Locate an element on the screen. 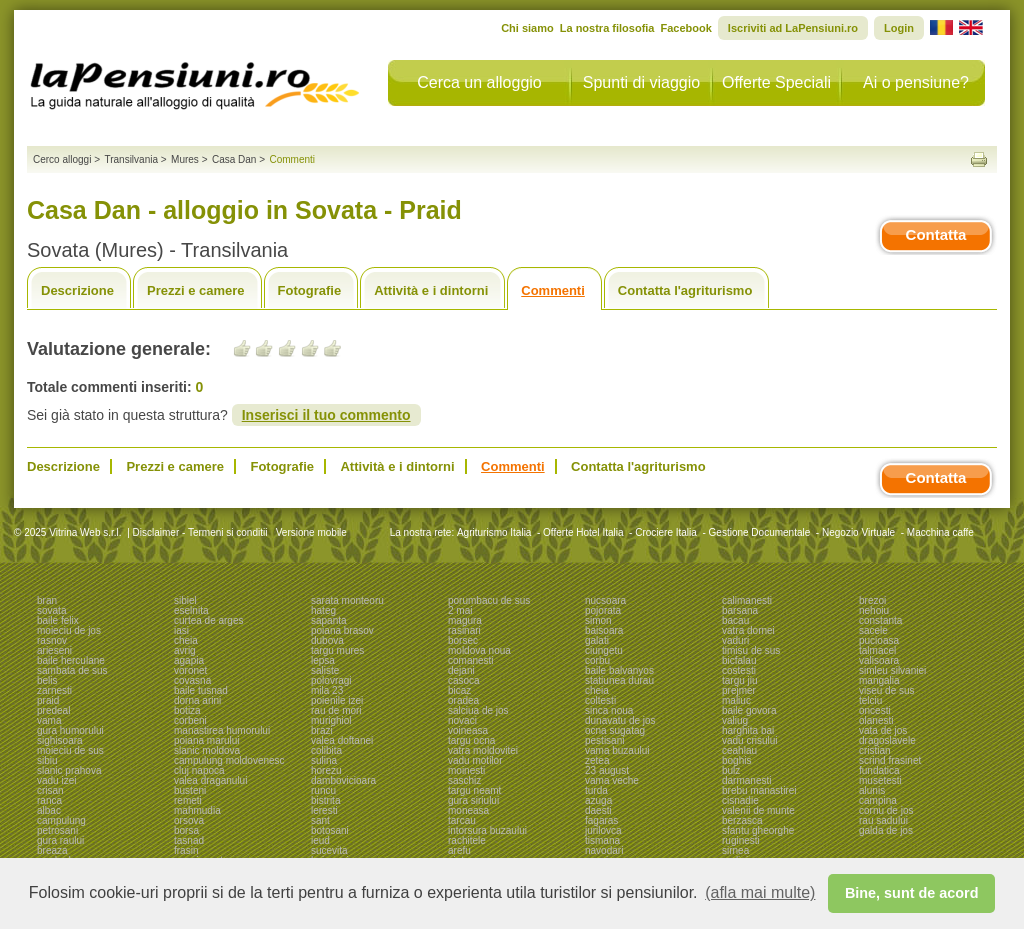 The width and height of the screenshot is (1024, 929). saschiz is located at coordinates (464, 780).